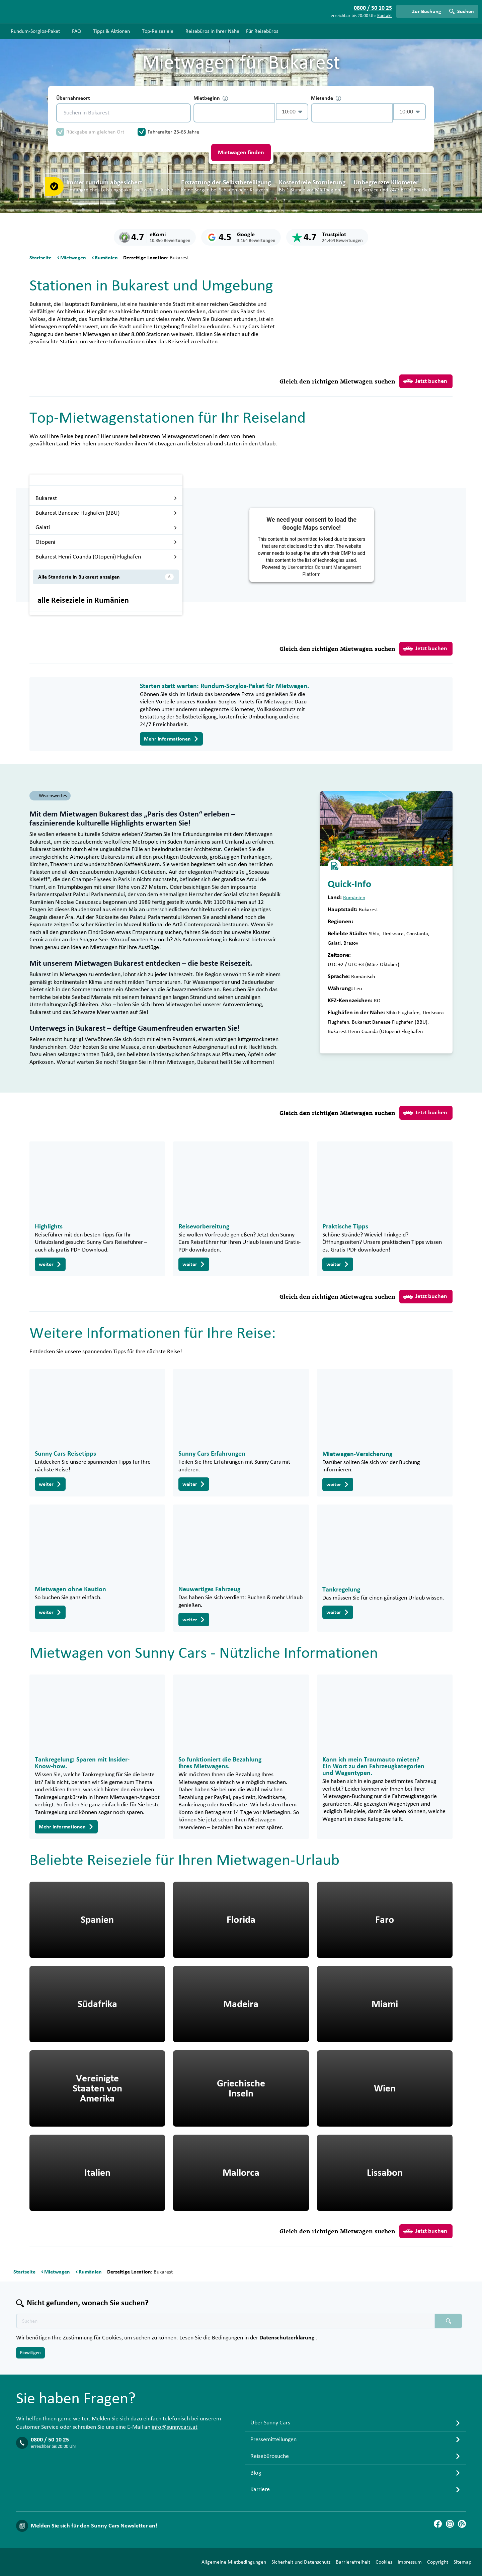 This screenshot has width=482, height=2576. What do you see at coordinates (448, 2321) in the screenshot?
I see `[Suchen placeholder]` at bounding box center [448, 2321].